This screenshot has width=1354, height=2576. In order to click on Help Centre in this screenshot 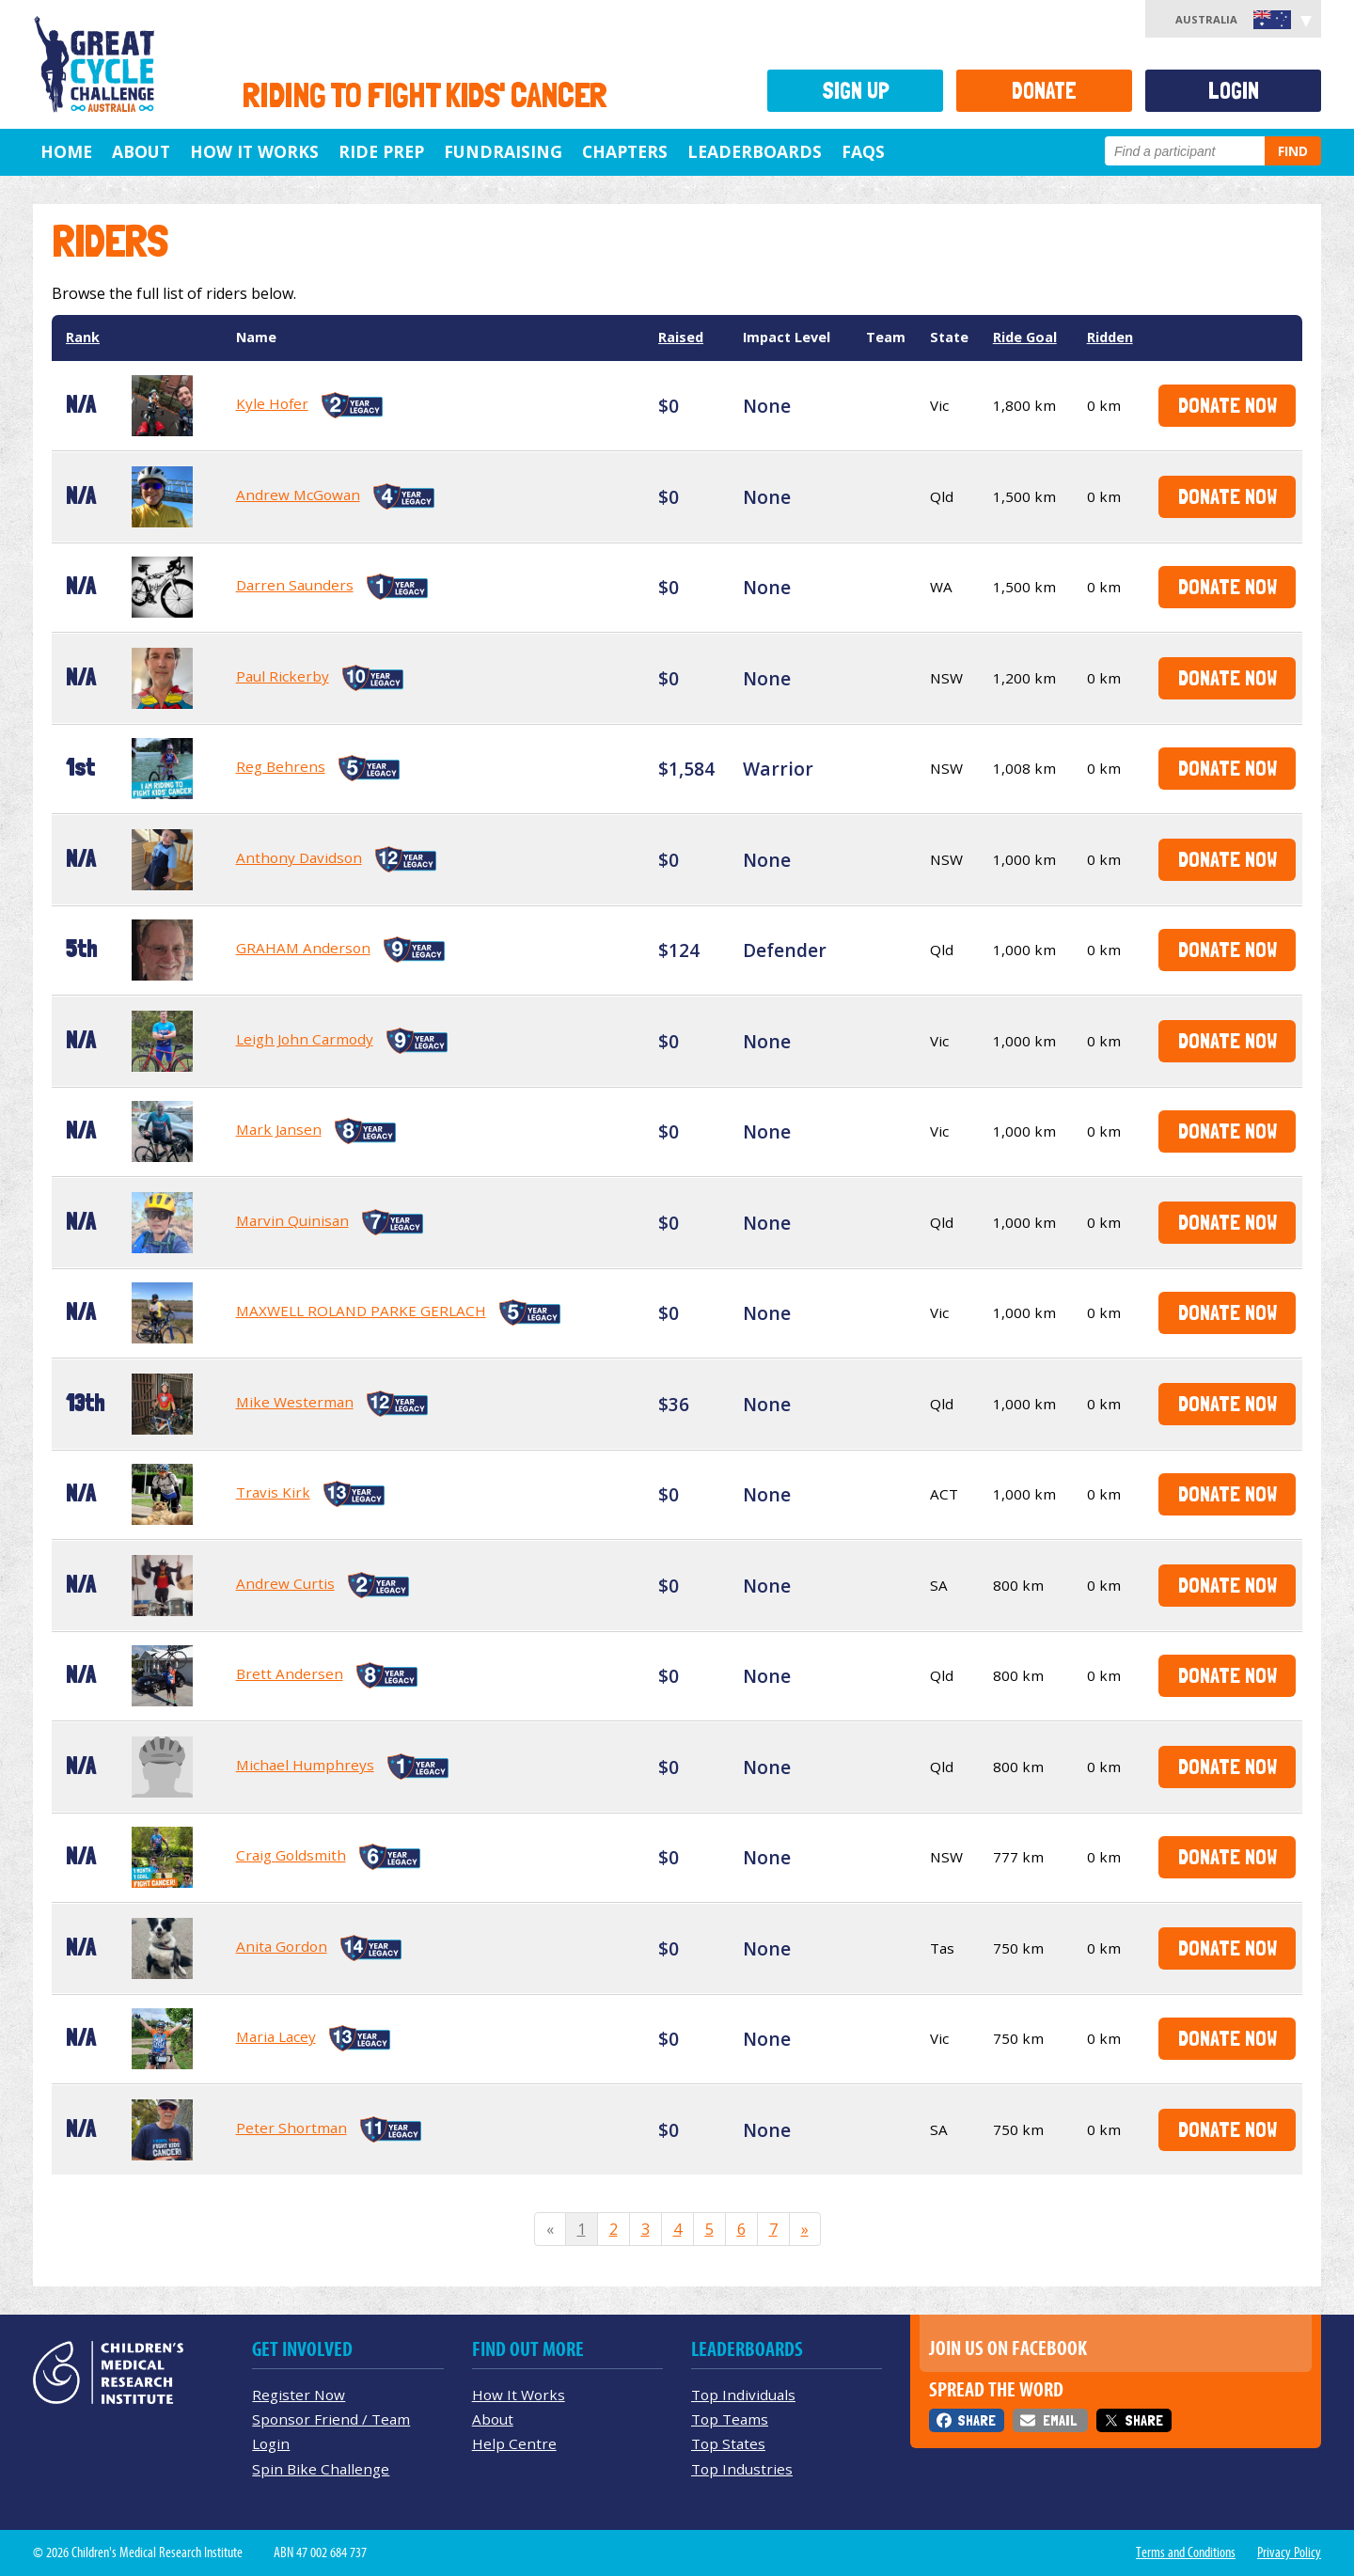, I will do `click(514, 2443)`.